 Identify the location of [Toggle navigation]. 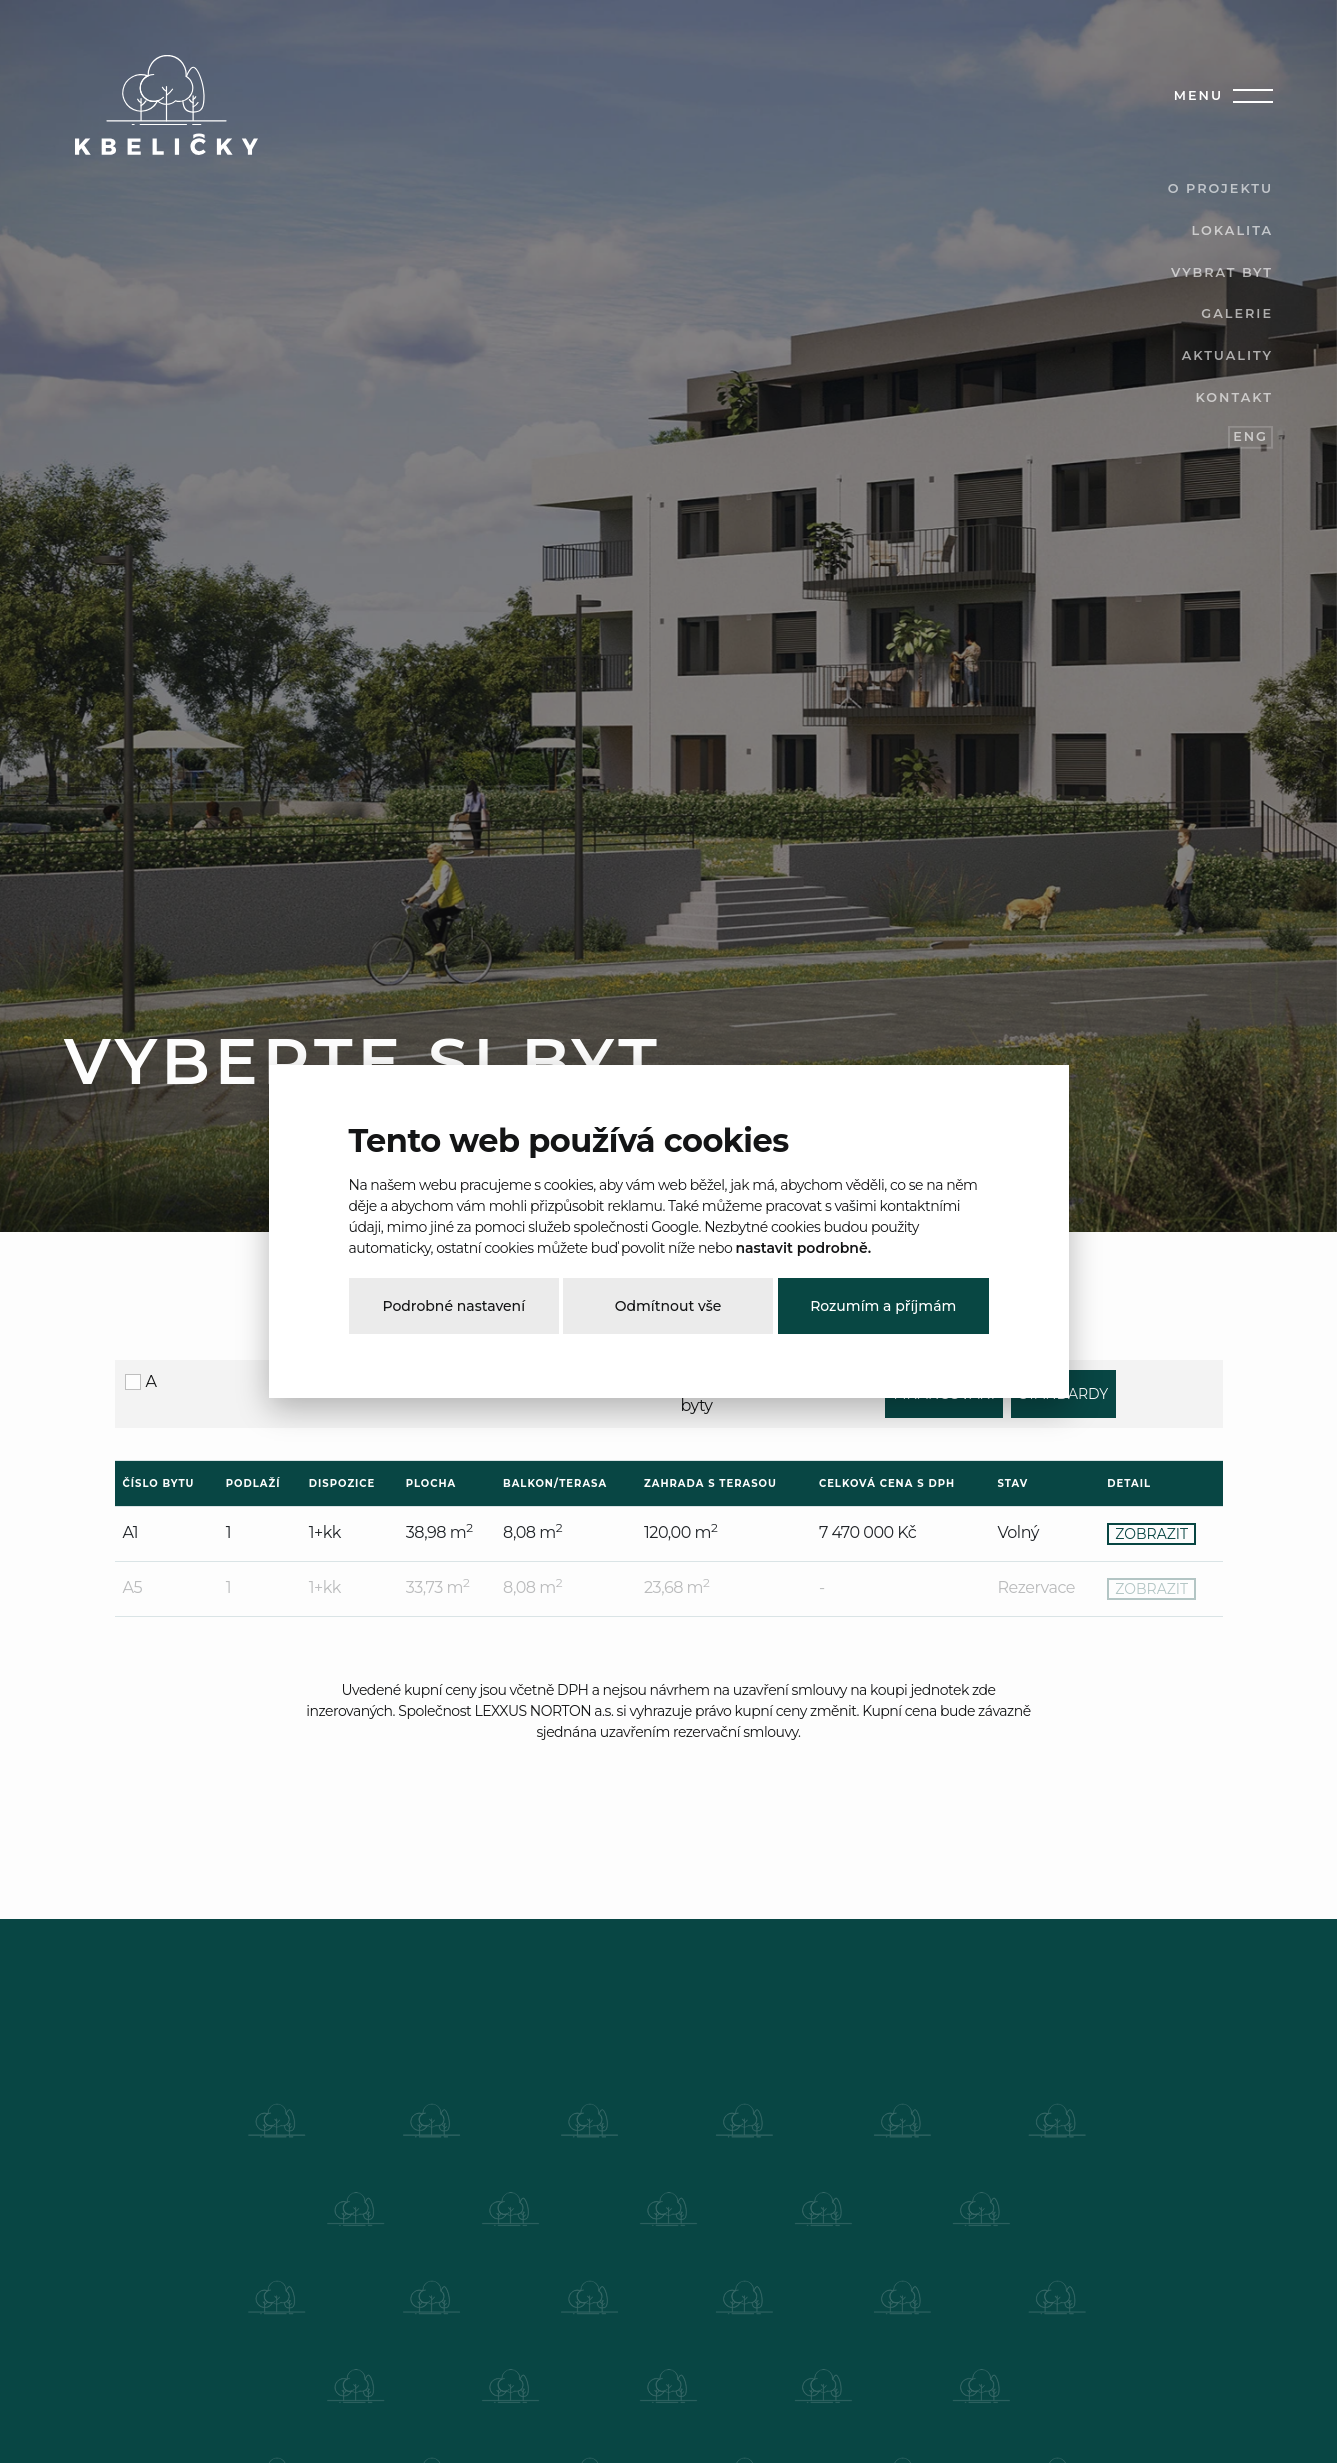
(1249, 96).